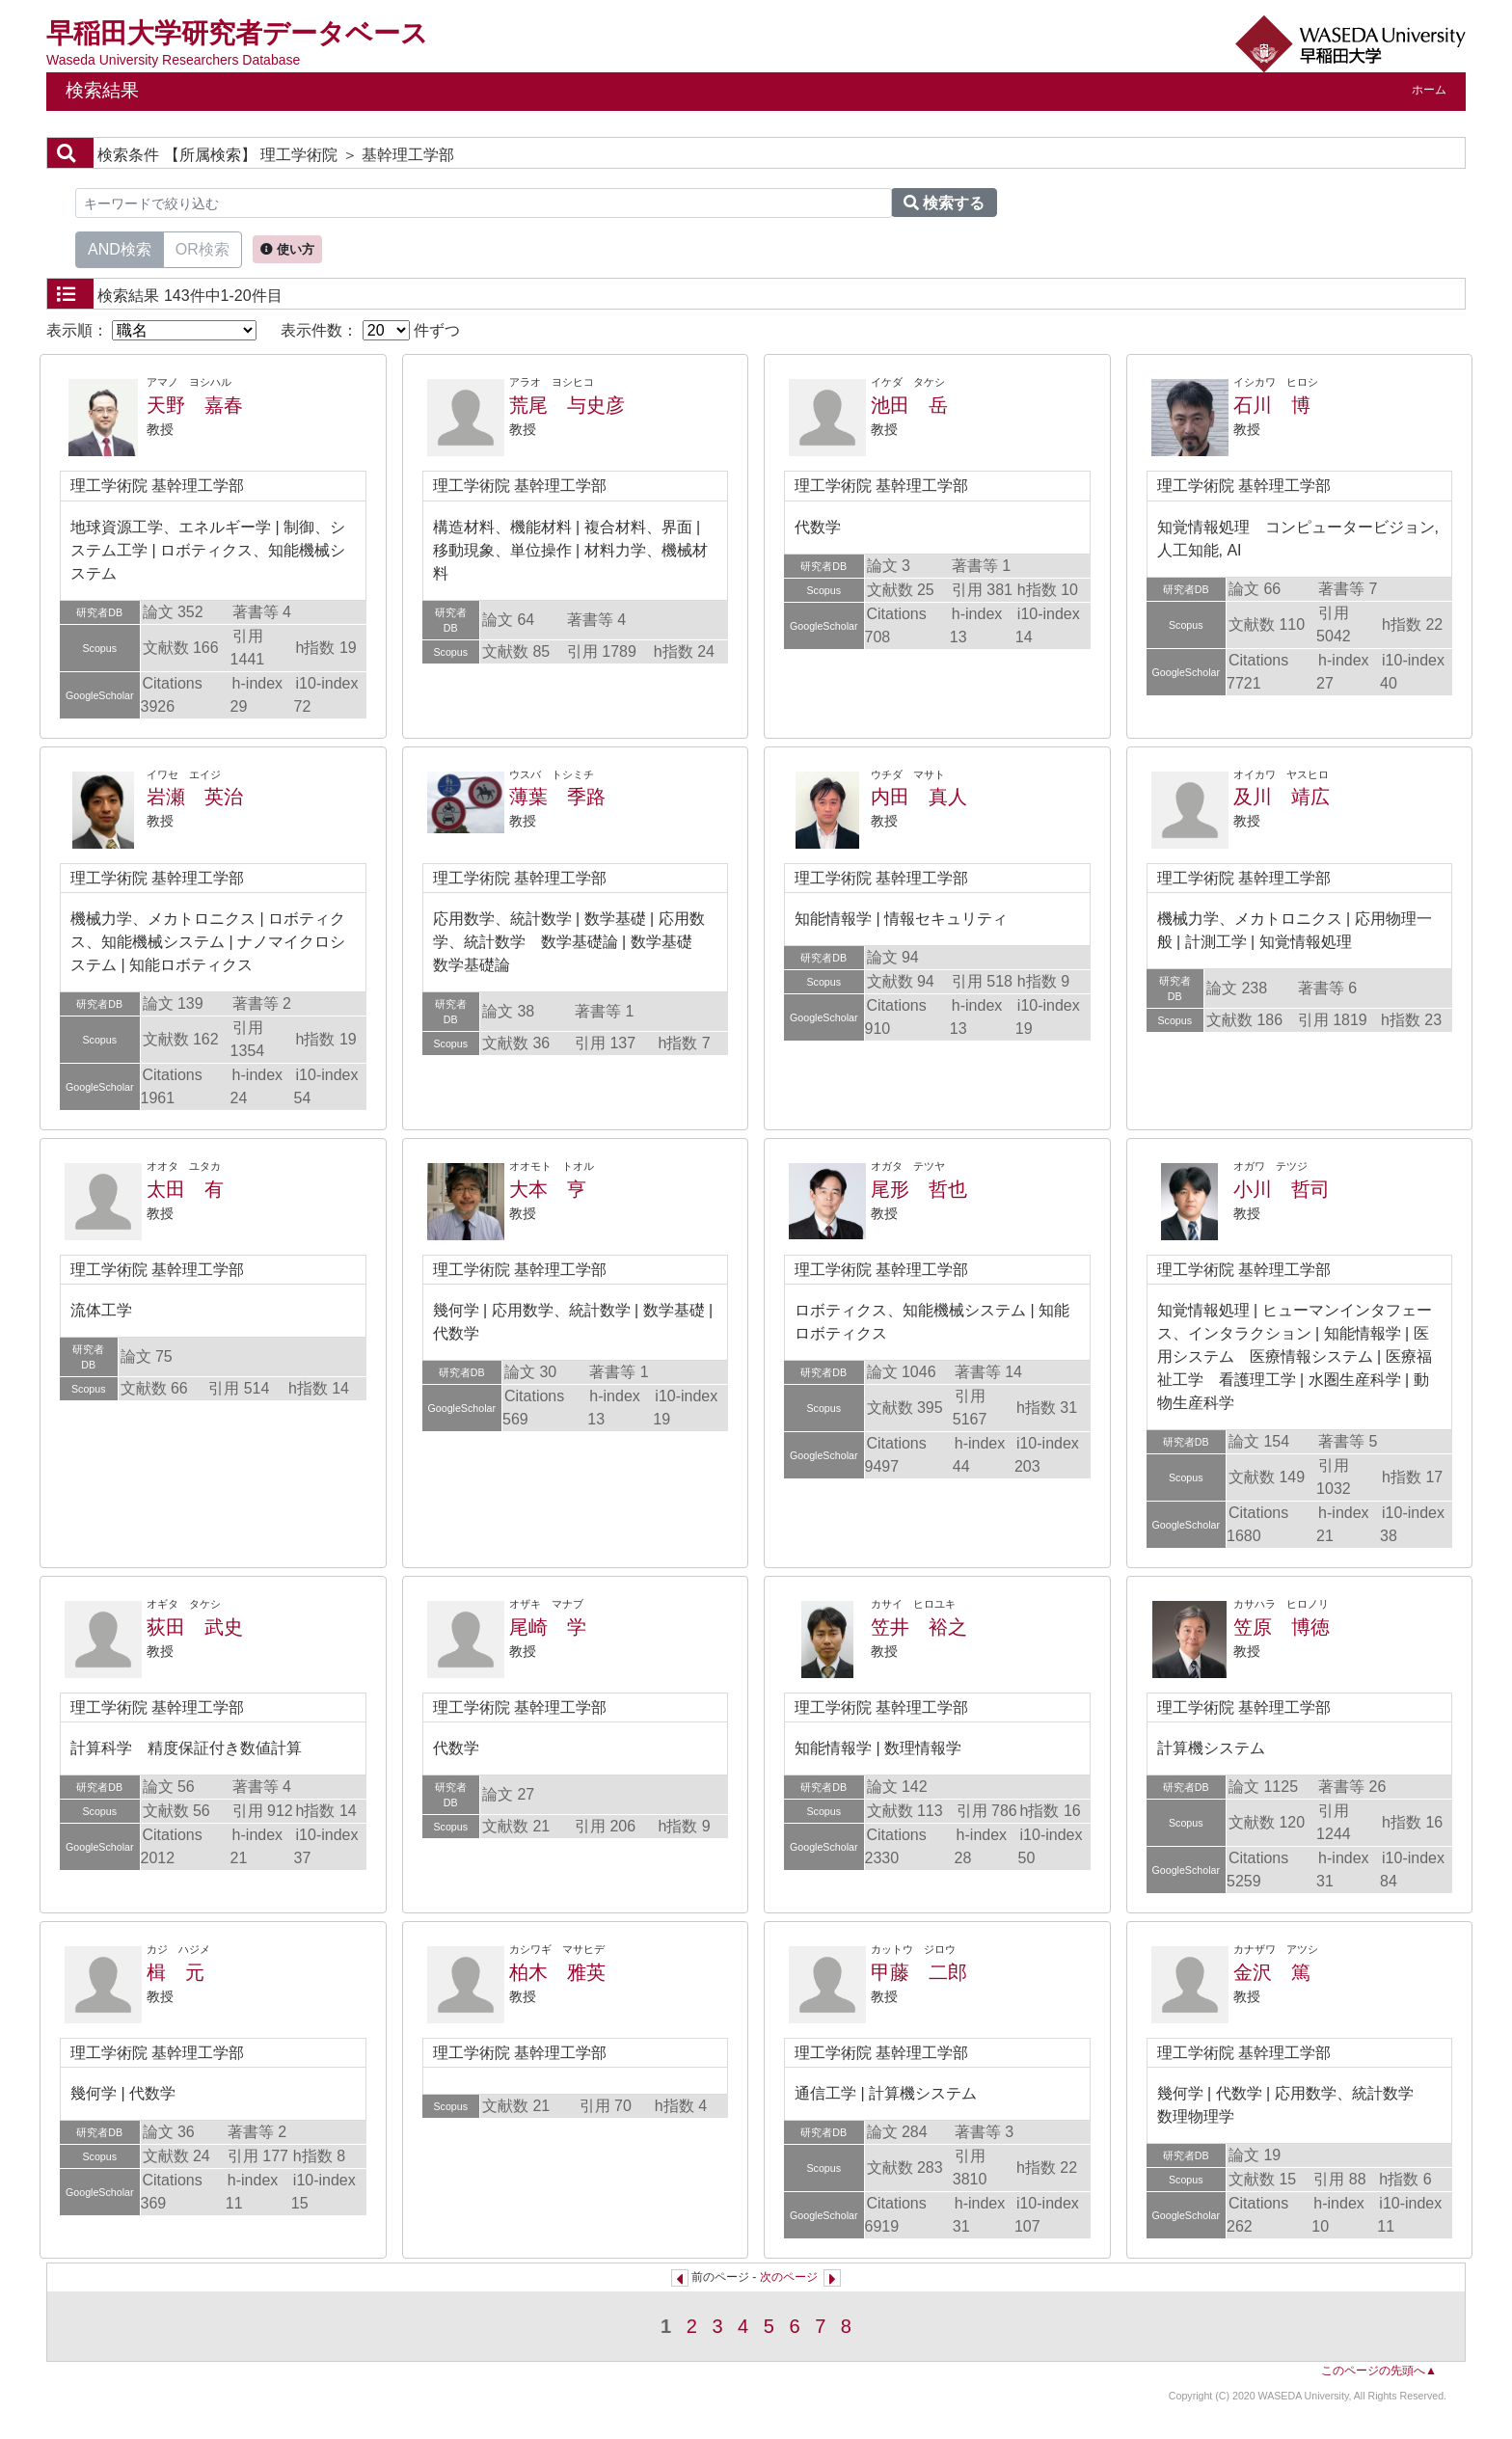 The image size is (1512, 2439). I want to click on 池田 岳, so click(909, 405).